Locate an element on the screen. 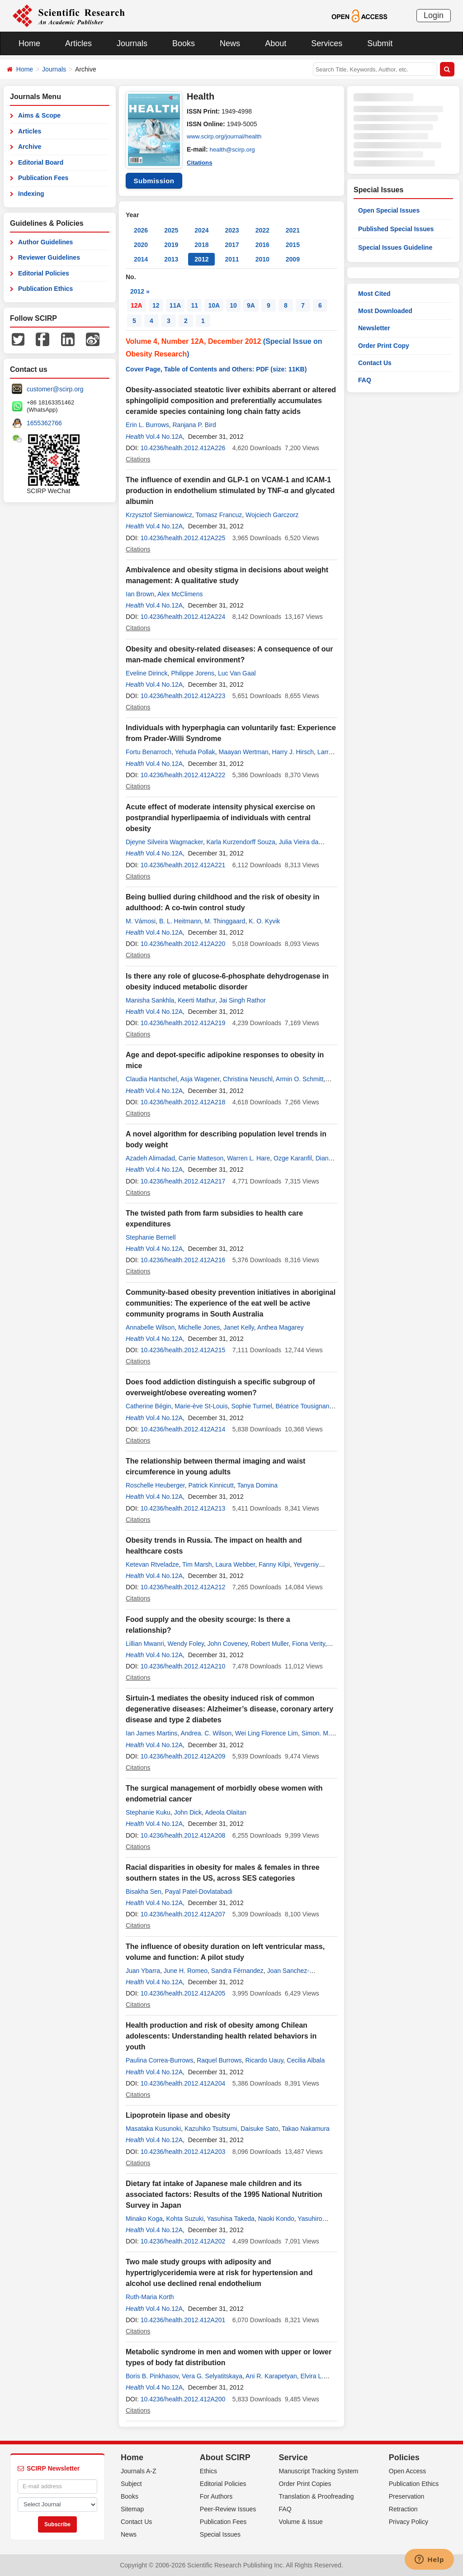  Citations is located at coordinates (200, 162).